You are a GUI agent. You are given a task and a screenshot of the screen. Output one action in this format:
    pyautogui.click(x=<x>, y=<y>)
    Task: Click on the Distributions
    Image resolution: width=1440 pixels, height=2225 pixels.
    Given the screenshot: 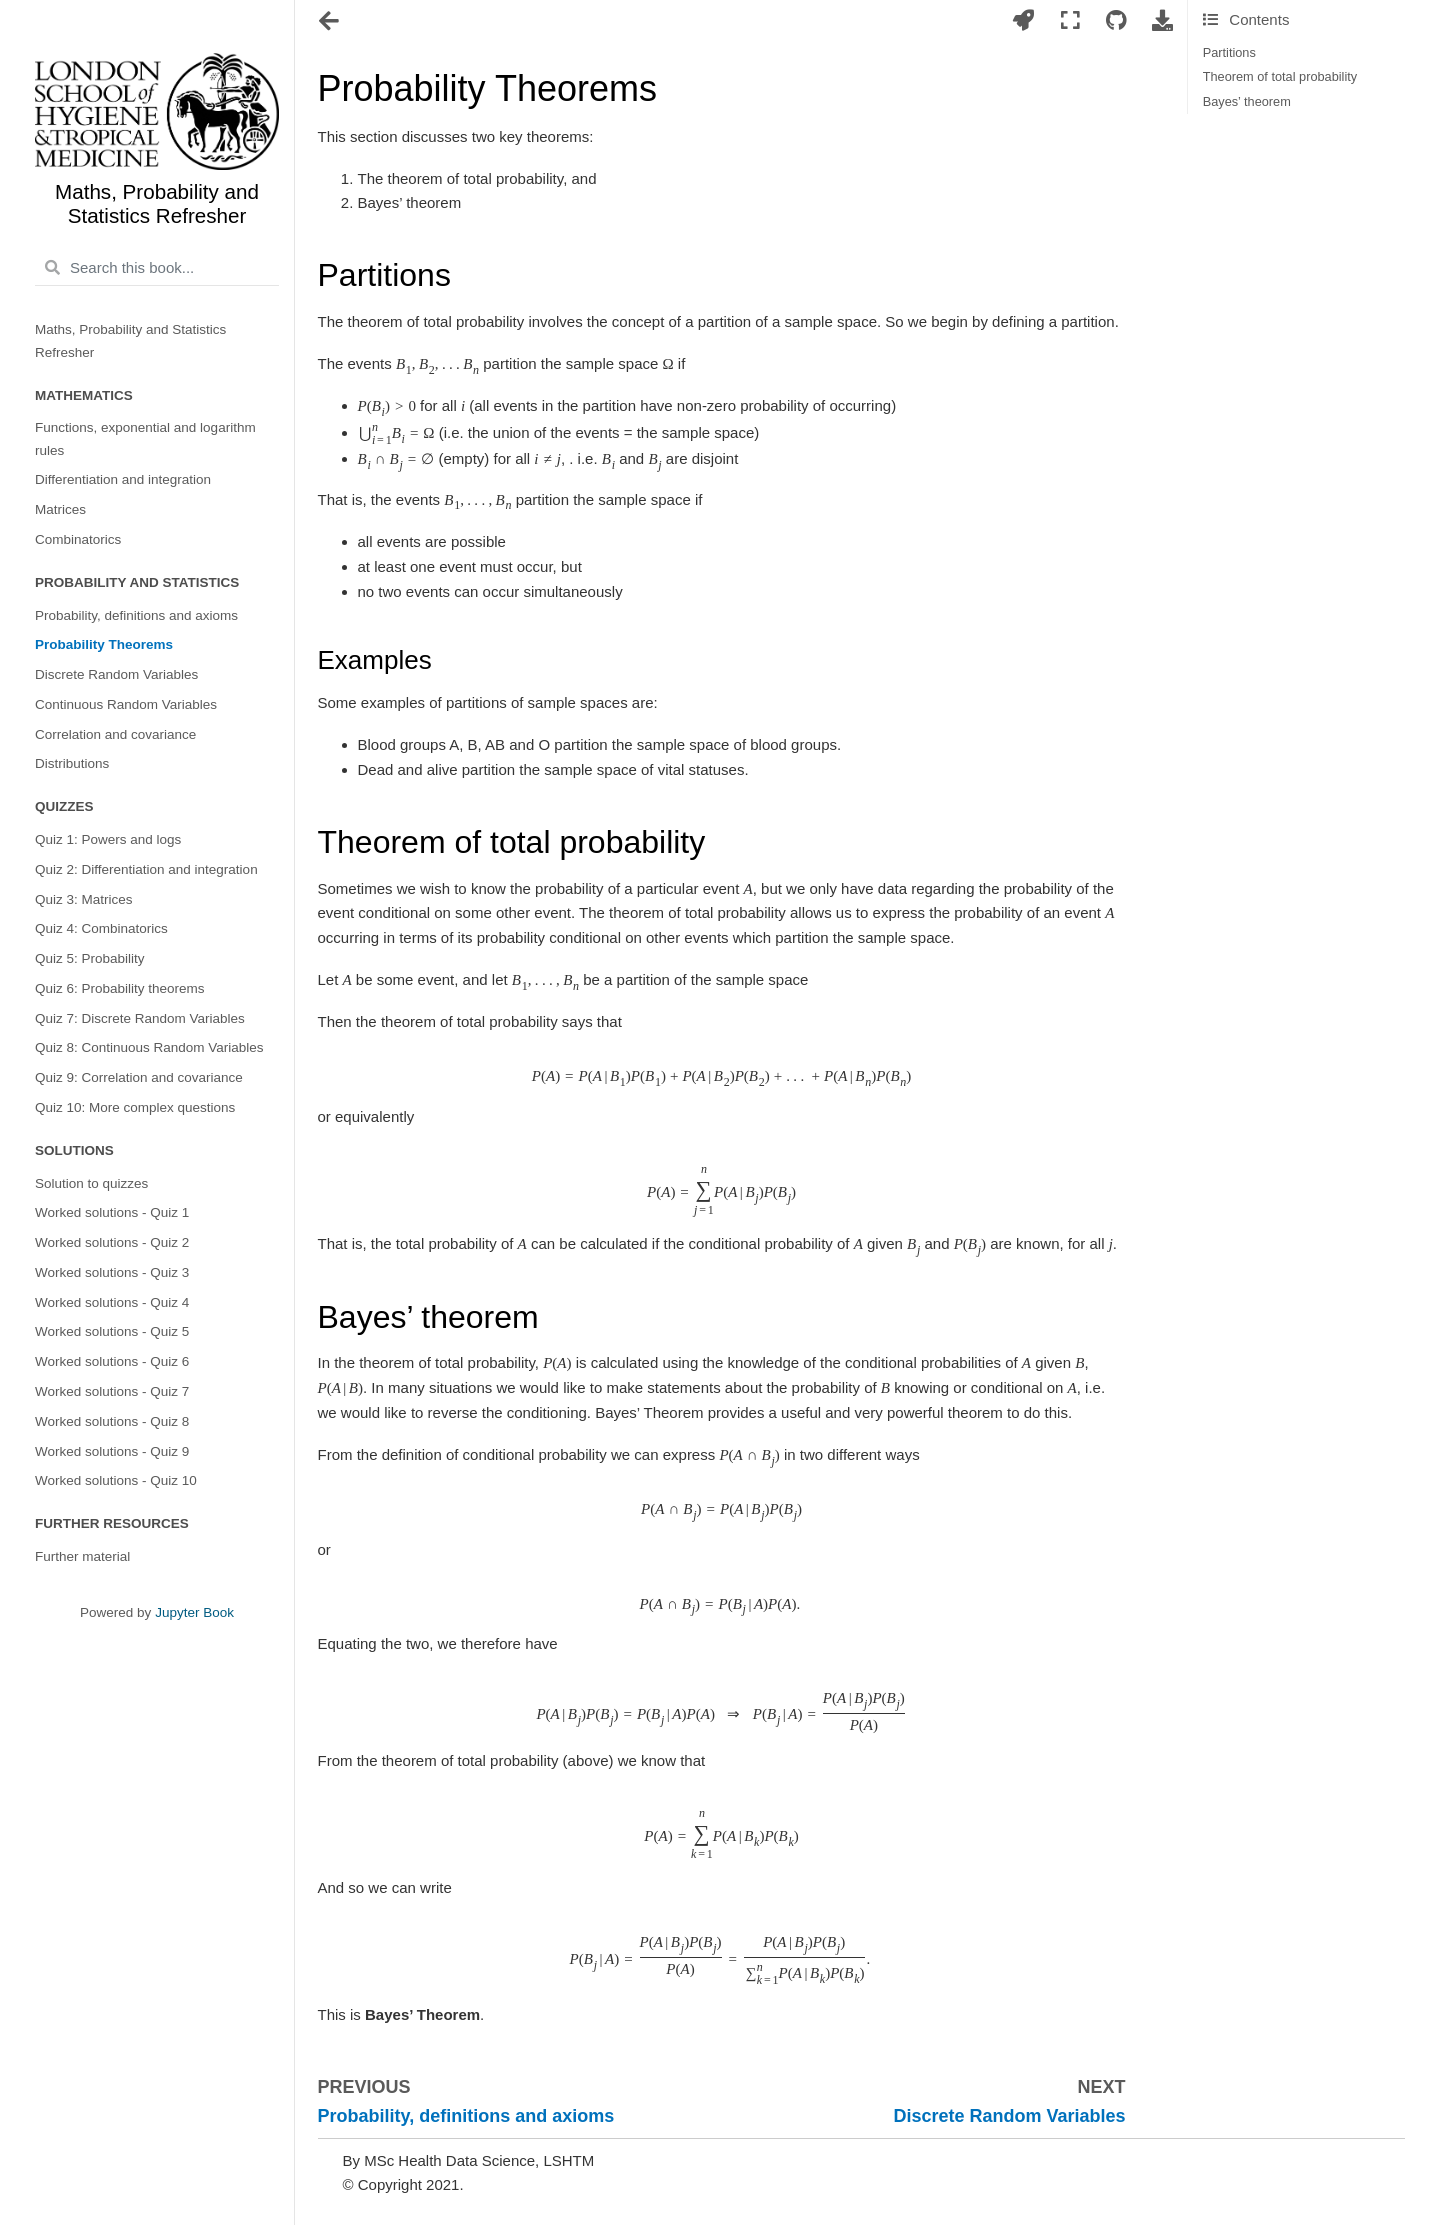 What is the action you would take?
    pyautogui.click(x=72, y=763)
    